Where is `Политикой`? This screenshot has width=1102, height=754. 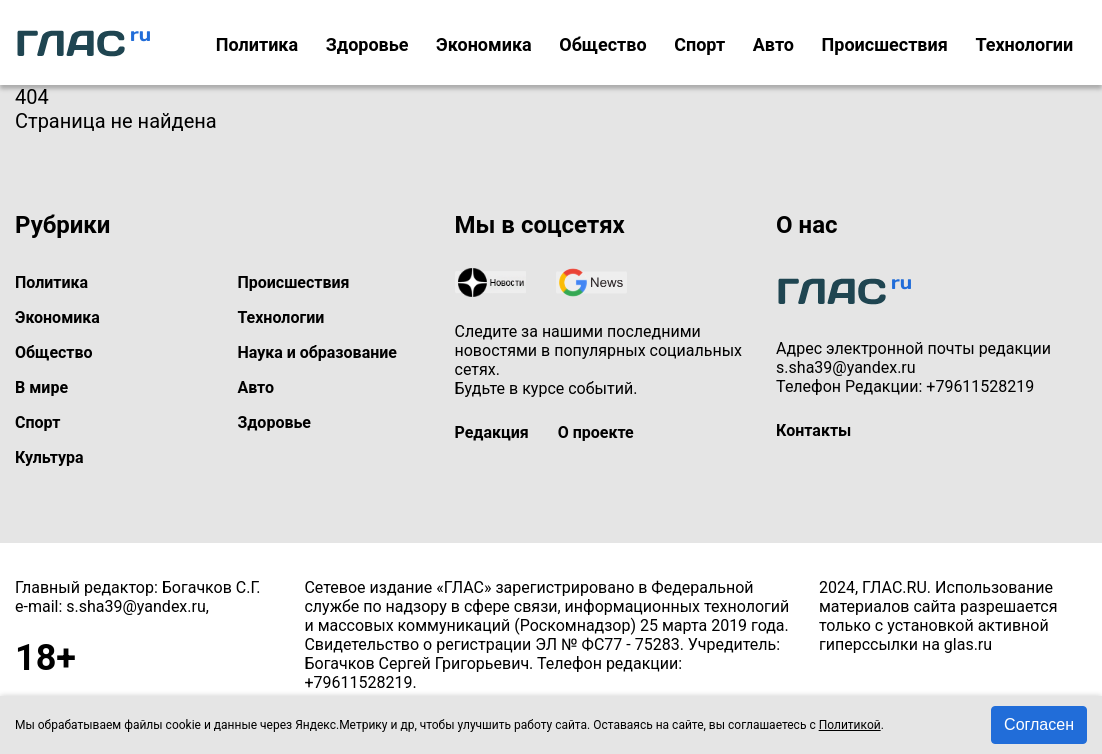 Политикой is located at coordinates (850, 725).